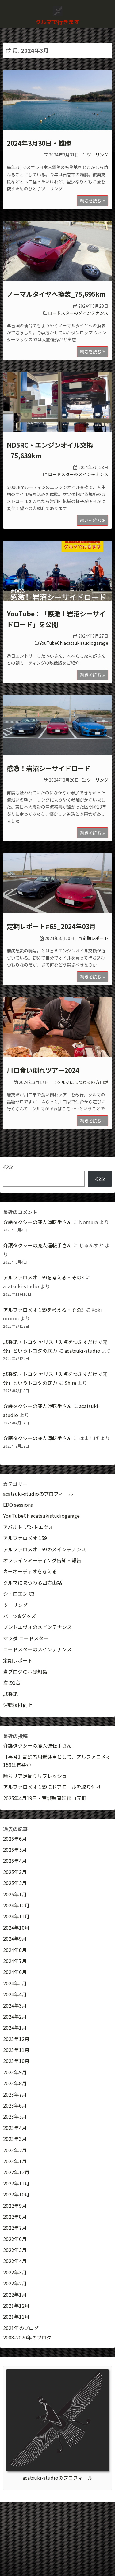 This screenshot has width=115, height=2576. What do you see at coordinates (15, 1883) in the screenshot?
I see `2025年2月` at bounding box center [15, 1883].